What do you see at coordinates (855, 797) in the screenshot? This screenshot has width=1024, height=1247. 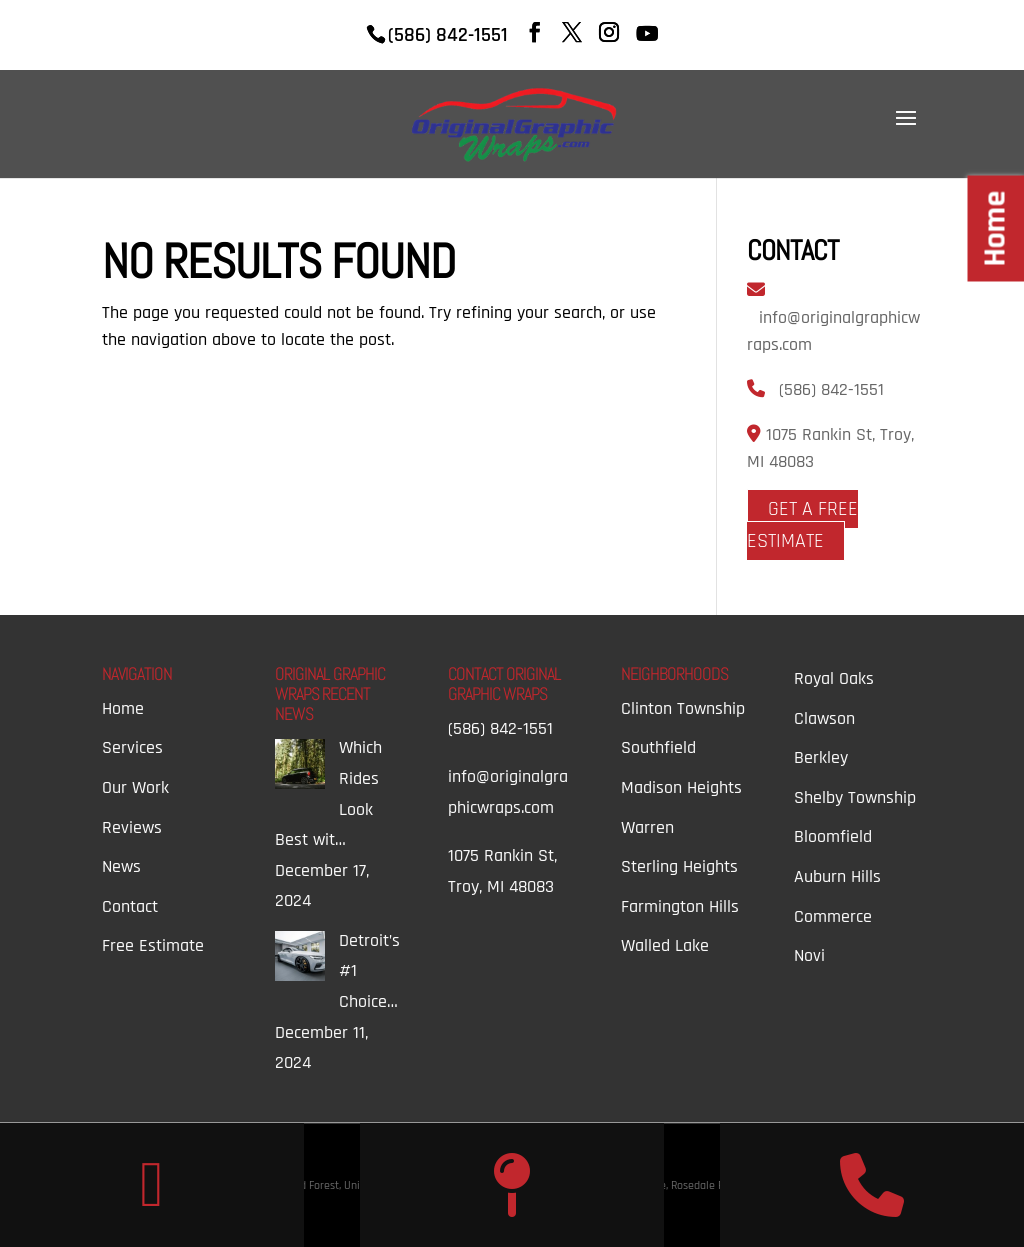 I see `Shelby Township` at bounding box center [855, 797].